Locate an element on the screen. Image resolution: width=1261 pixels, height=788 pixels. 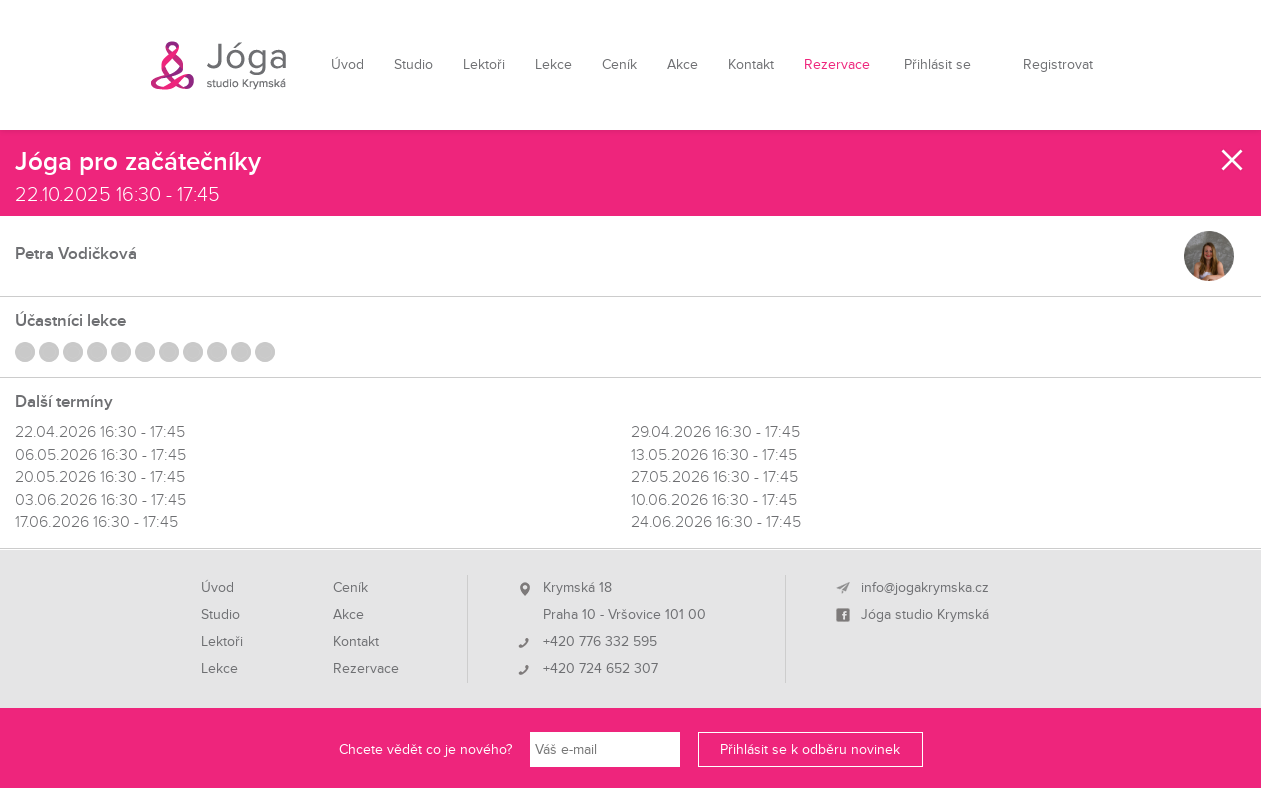
Akce is located at coordinates (682, 64).